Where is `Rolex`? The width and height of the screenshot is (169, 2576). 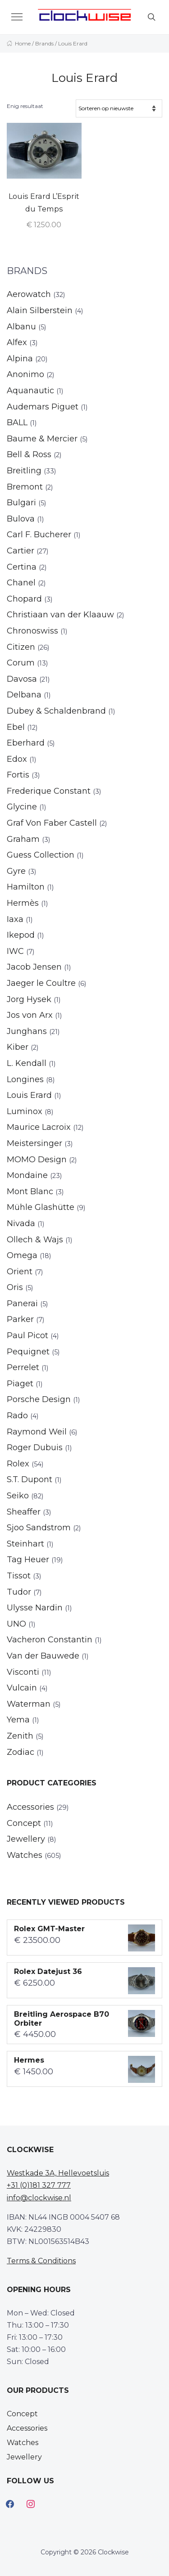
Rolex is located at coordinates (18, 1464).